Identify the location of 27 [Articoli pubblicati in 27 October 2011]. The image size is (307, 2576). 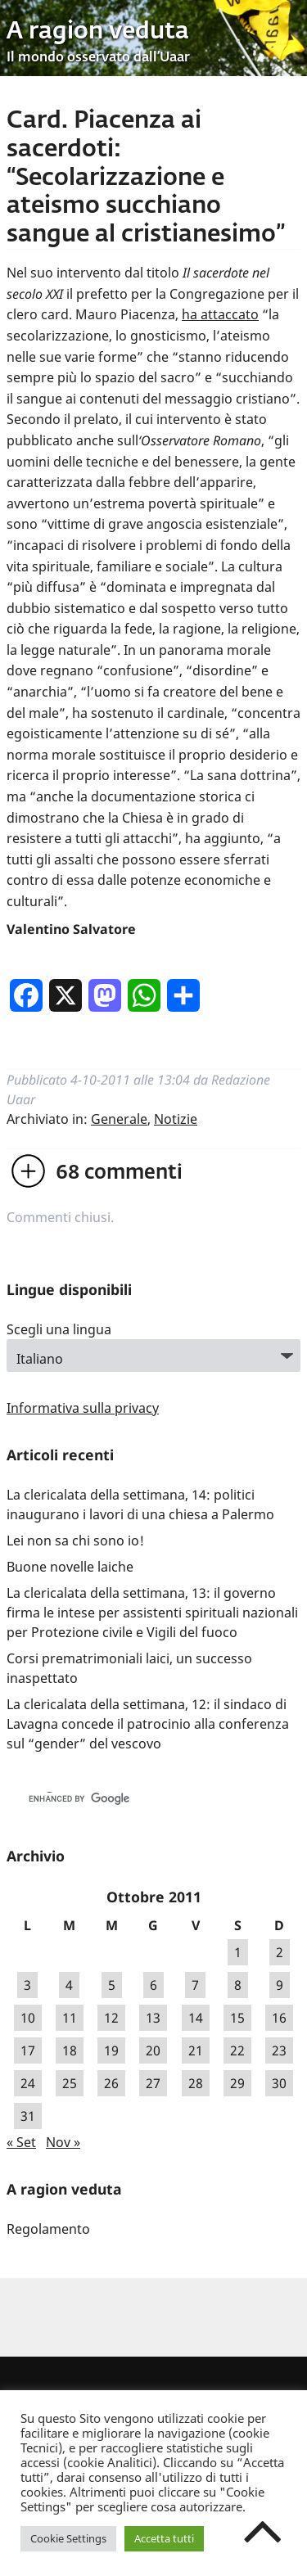
(153, 2083).